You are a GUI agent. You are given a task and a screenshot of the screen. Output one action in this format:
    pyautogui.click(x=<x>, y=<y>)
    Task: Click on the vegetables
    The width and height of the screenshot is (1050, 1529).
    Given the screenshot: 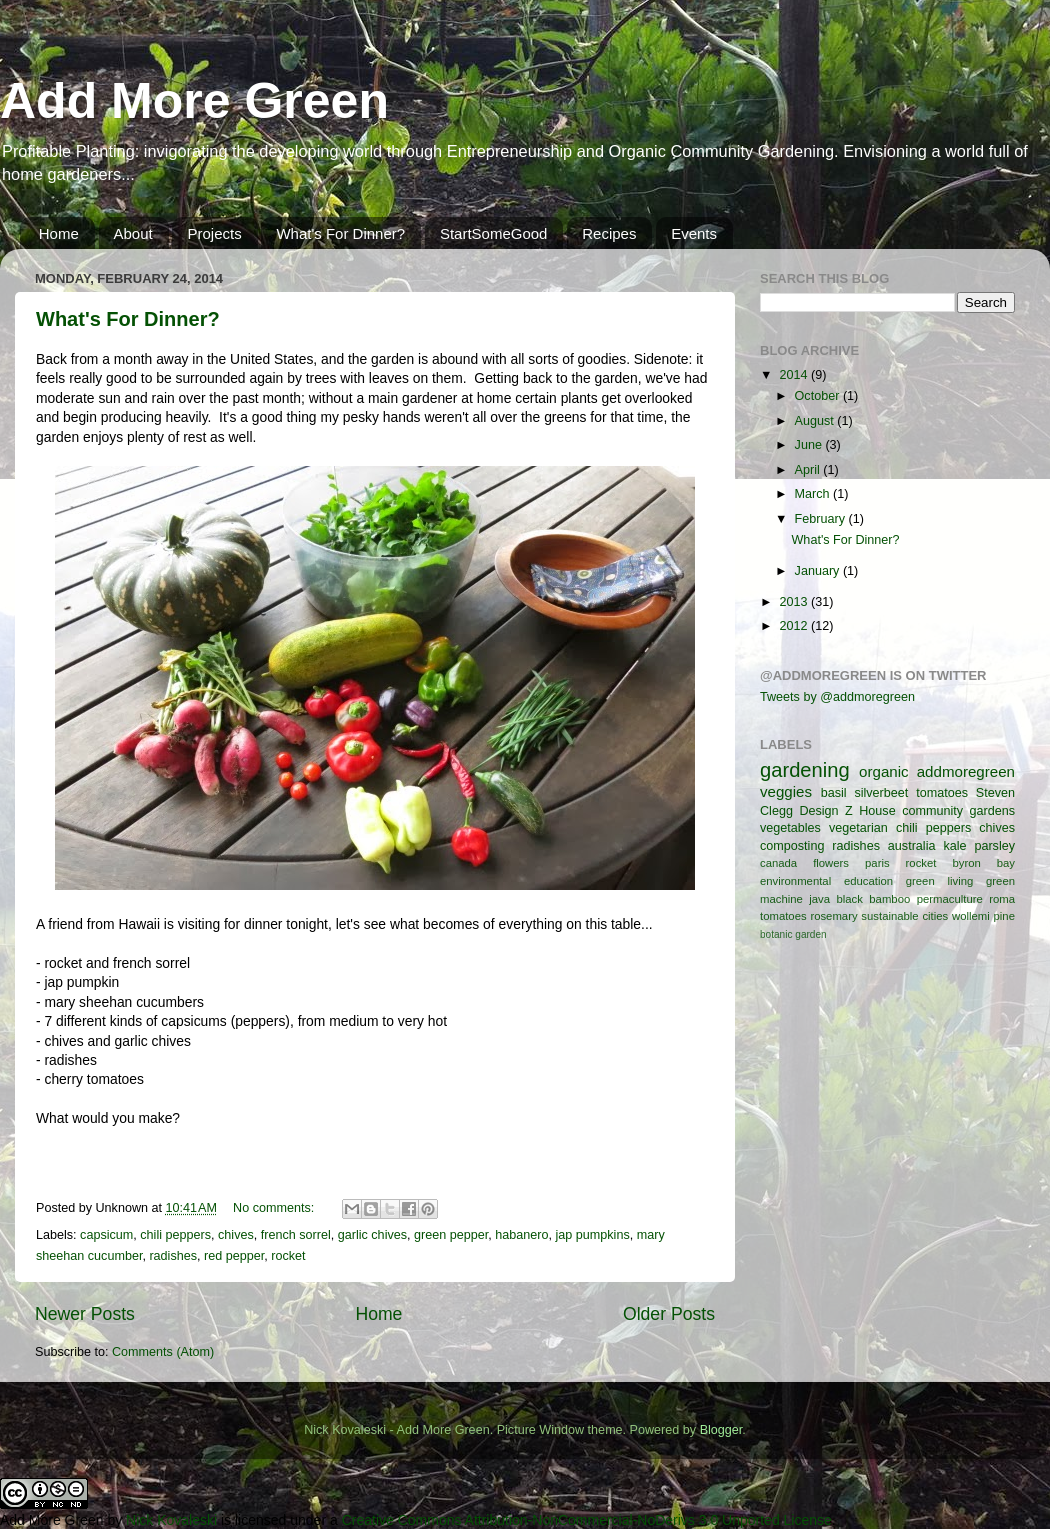 What is the action you would take?
    pyautogui.click(x=790, y=828)
    